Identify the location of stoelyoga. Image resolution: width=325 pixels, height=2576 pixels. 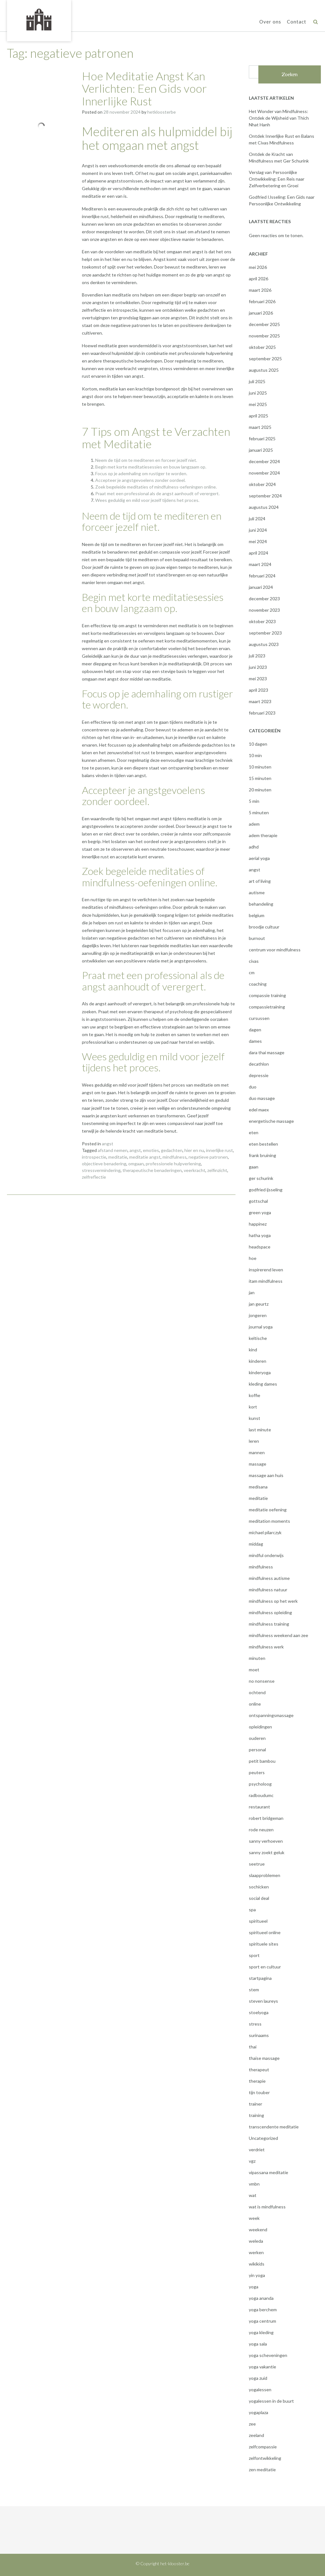
(259, 2012).